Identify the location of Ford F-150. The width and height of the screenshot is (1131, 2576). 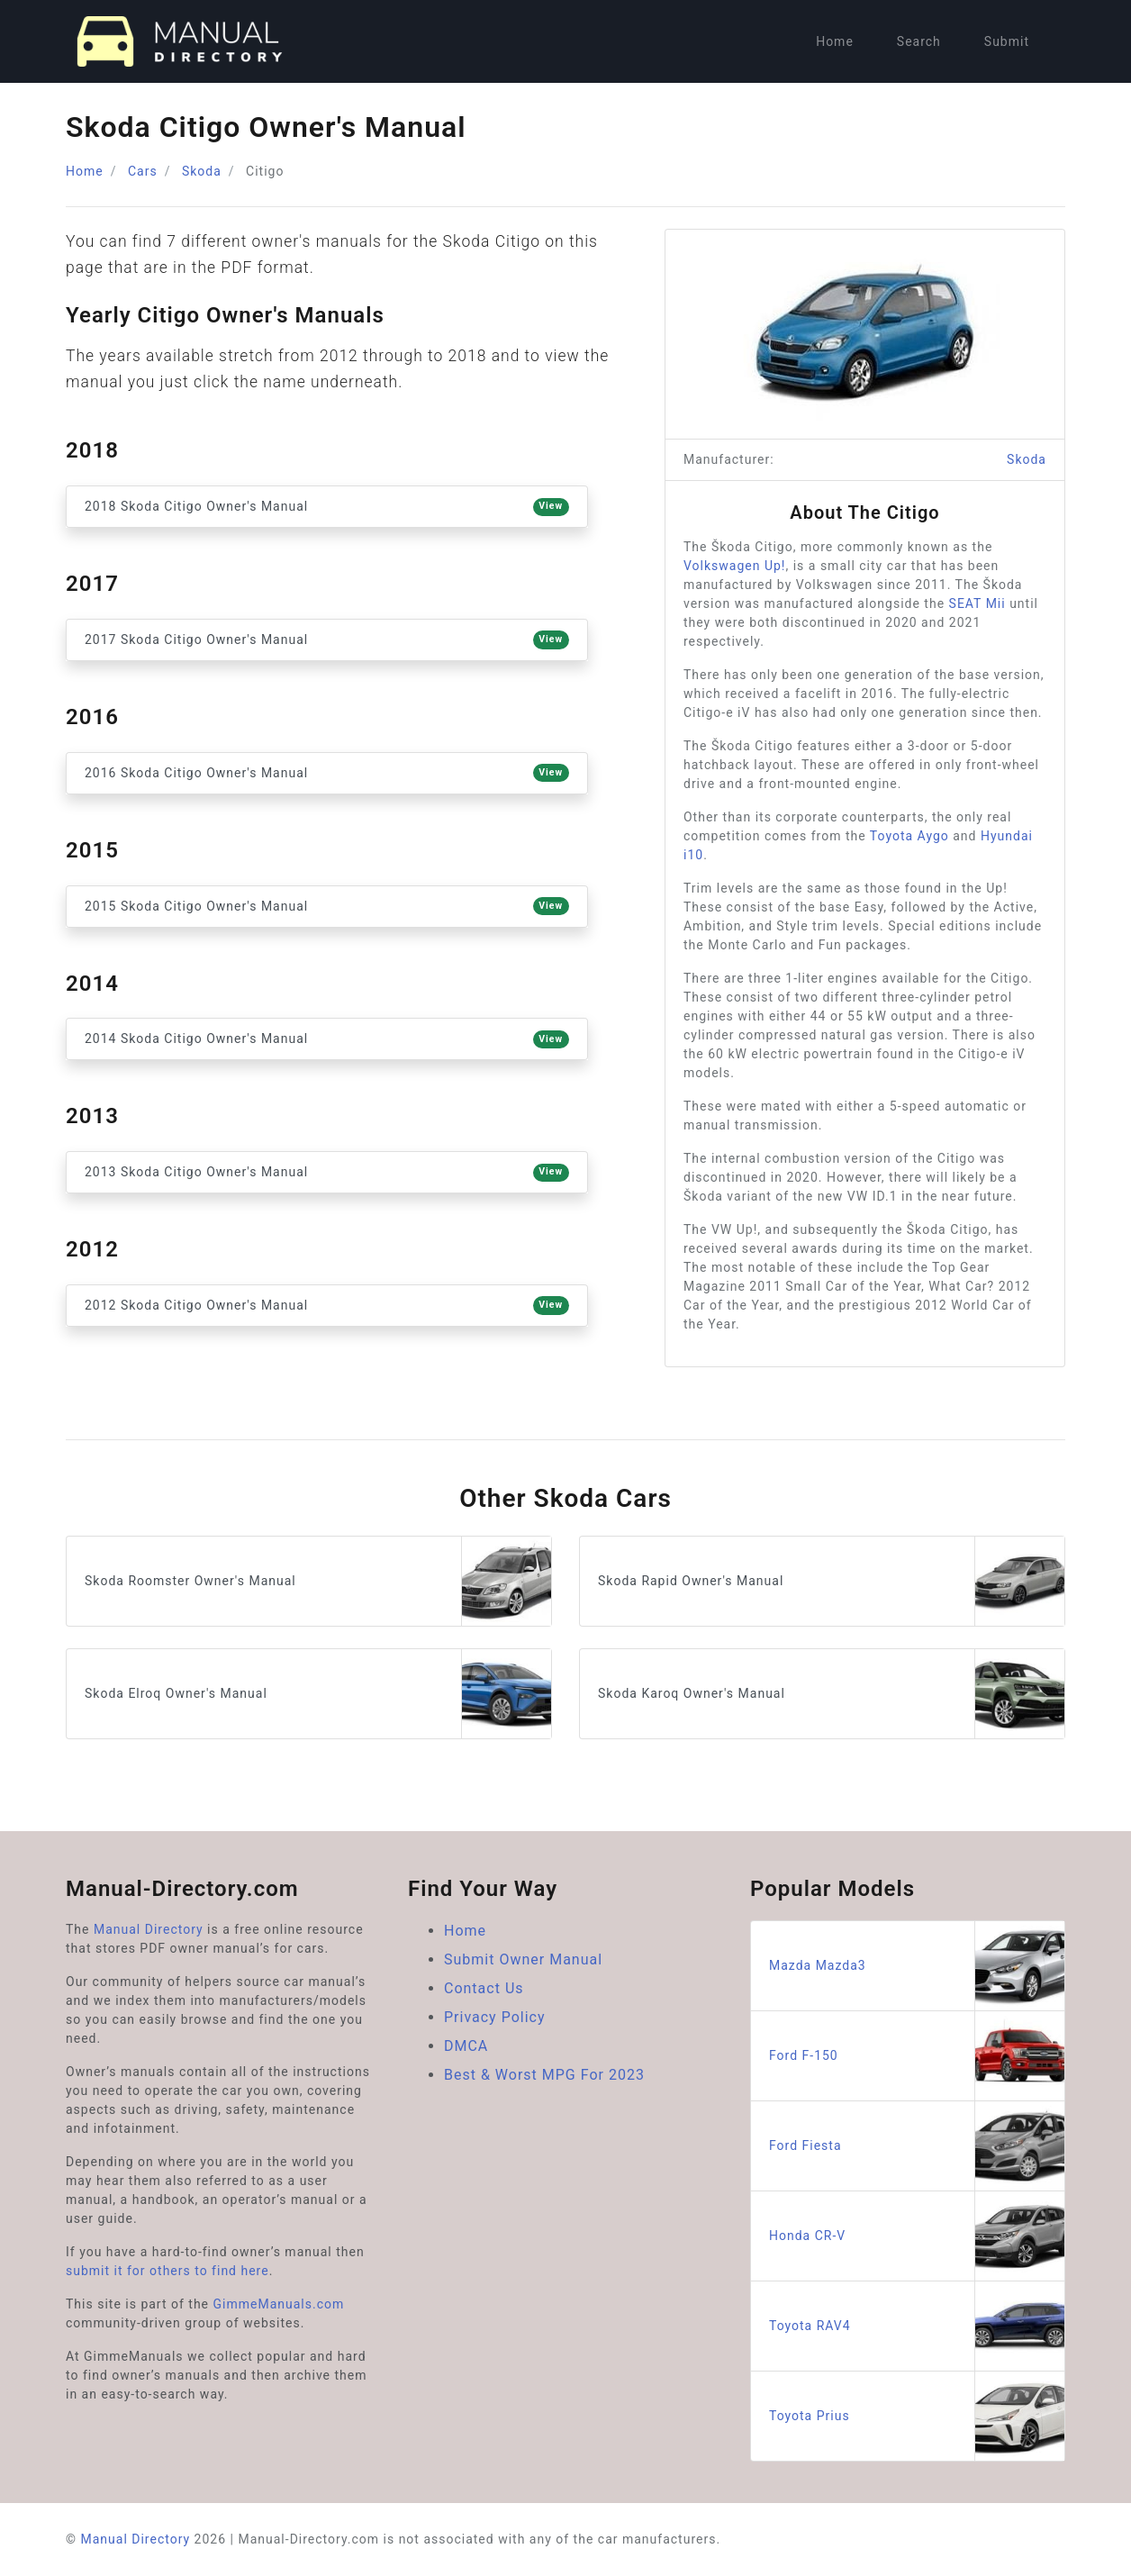
(916, 2055).